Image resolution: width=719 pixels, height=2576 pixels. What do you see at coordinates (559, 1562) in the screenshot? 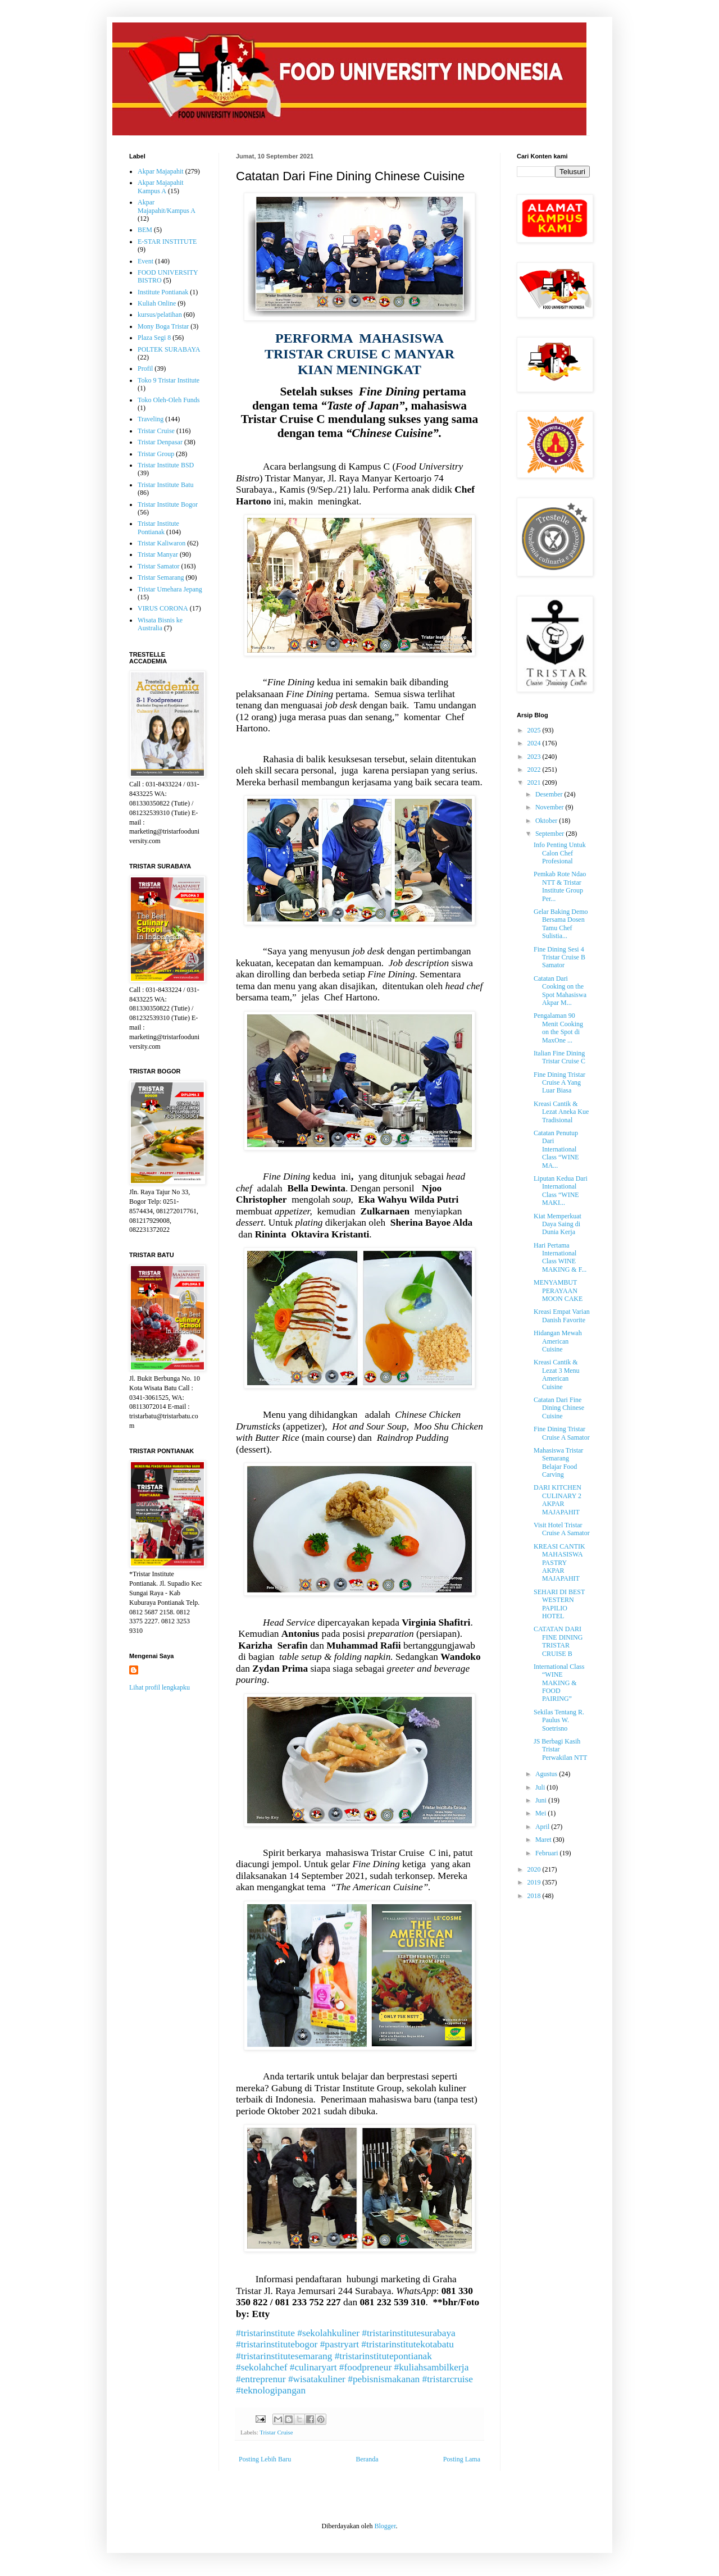
I see `KREASI CANTIK MAHASISWA PASTRY AKPAR MAJAPAHIT` at bounding box center [559, 1562].